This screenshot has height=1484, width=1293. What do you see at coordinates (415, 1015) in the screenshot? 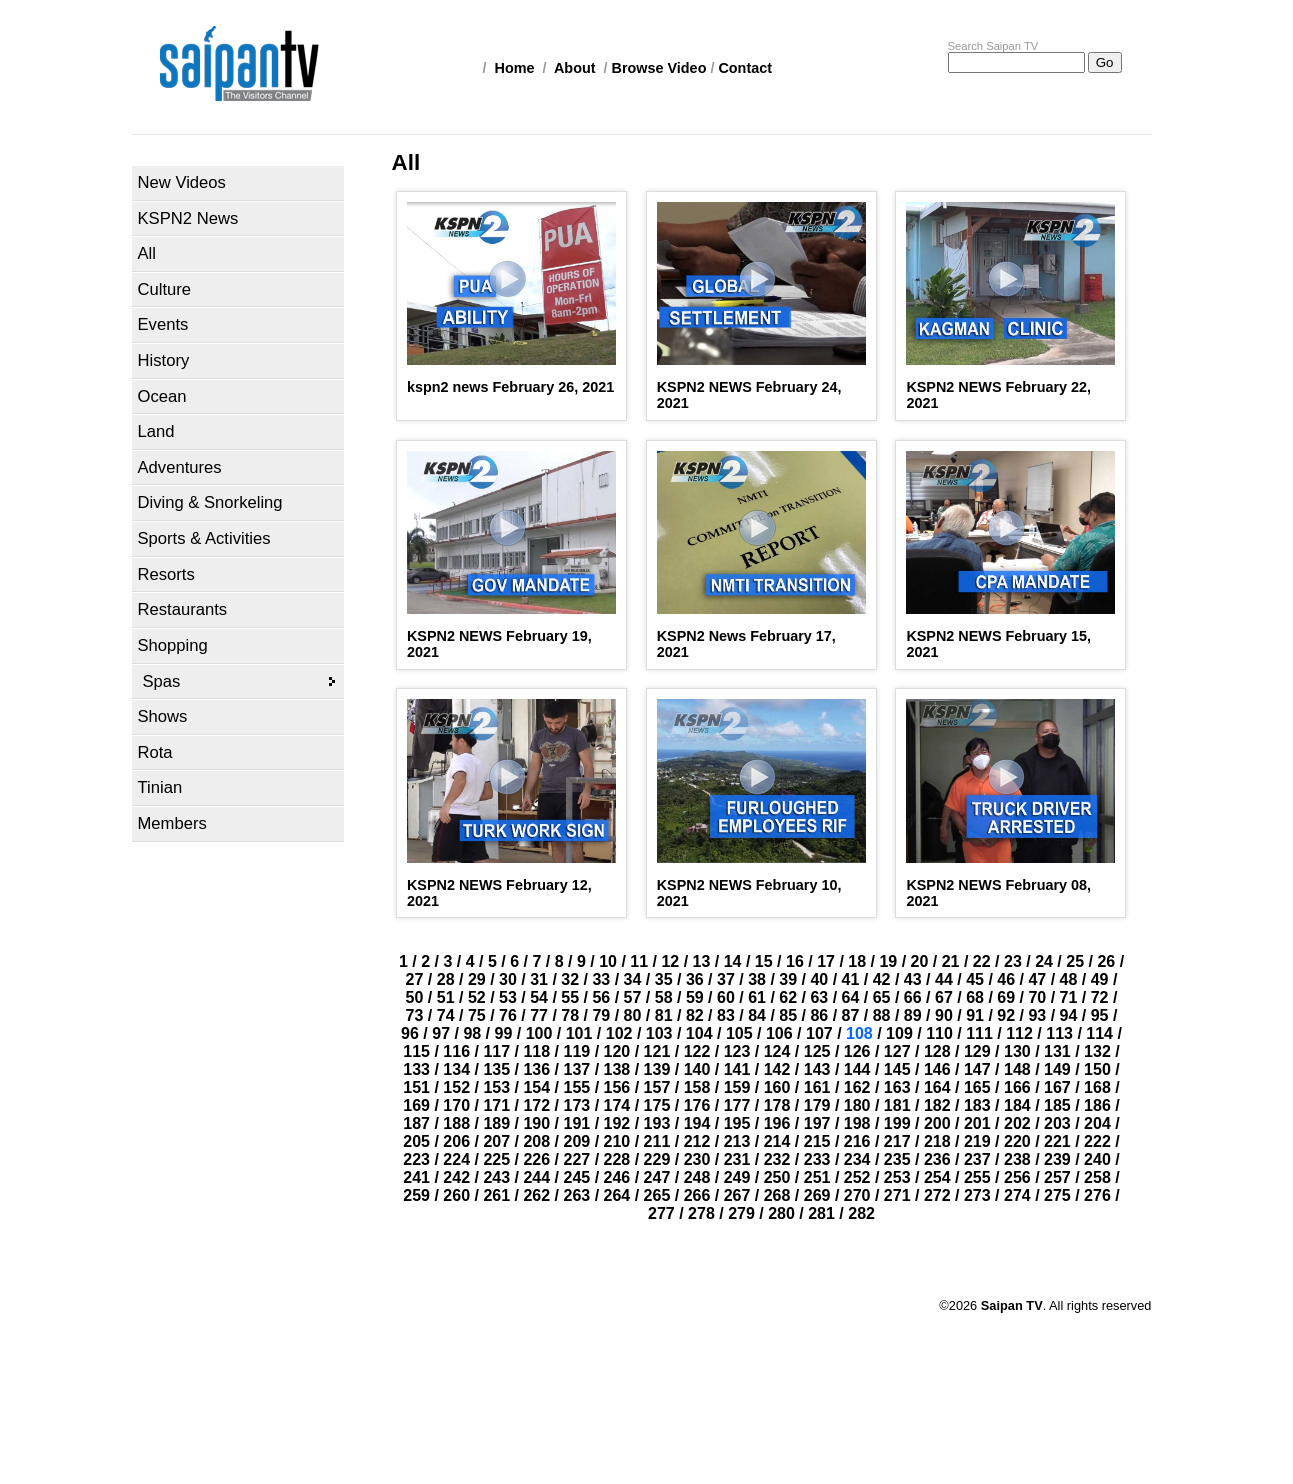
I see `73` at bounding box center [415, 1015].